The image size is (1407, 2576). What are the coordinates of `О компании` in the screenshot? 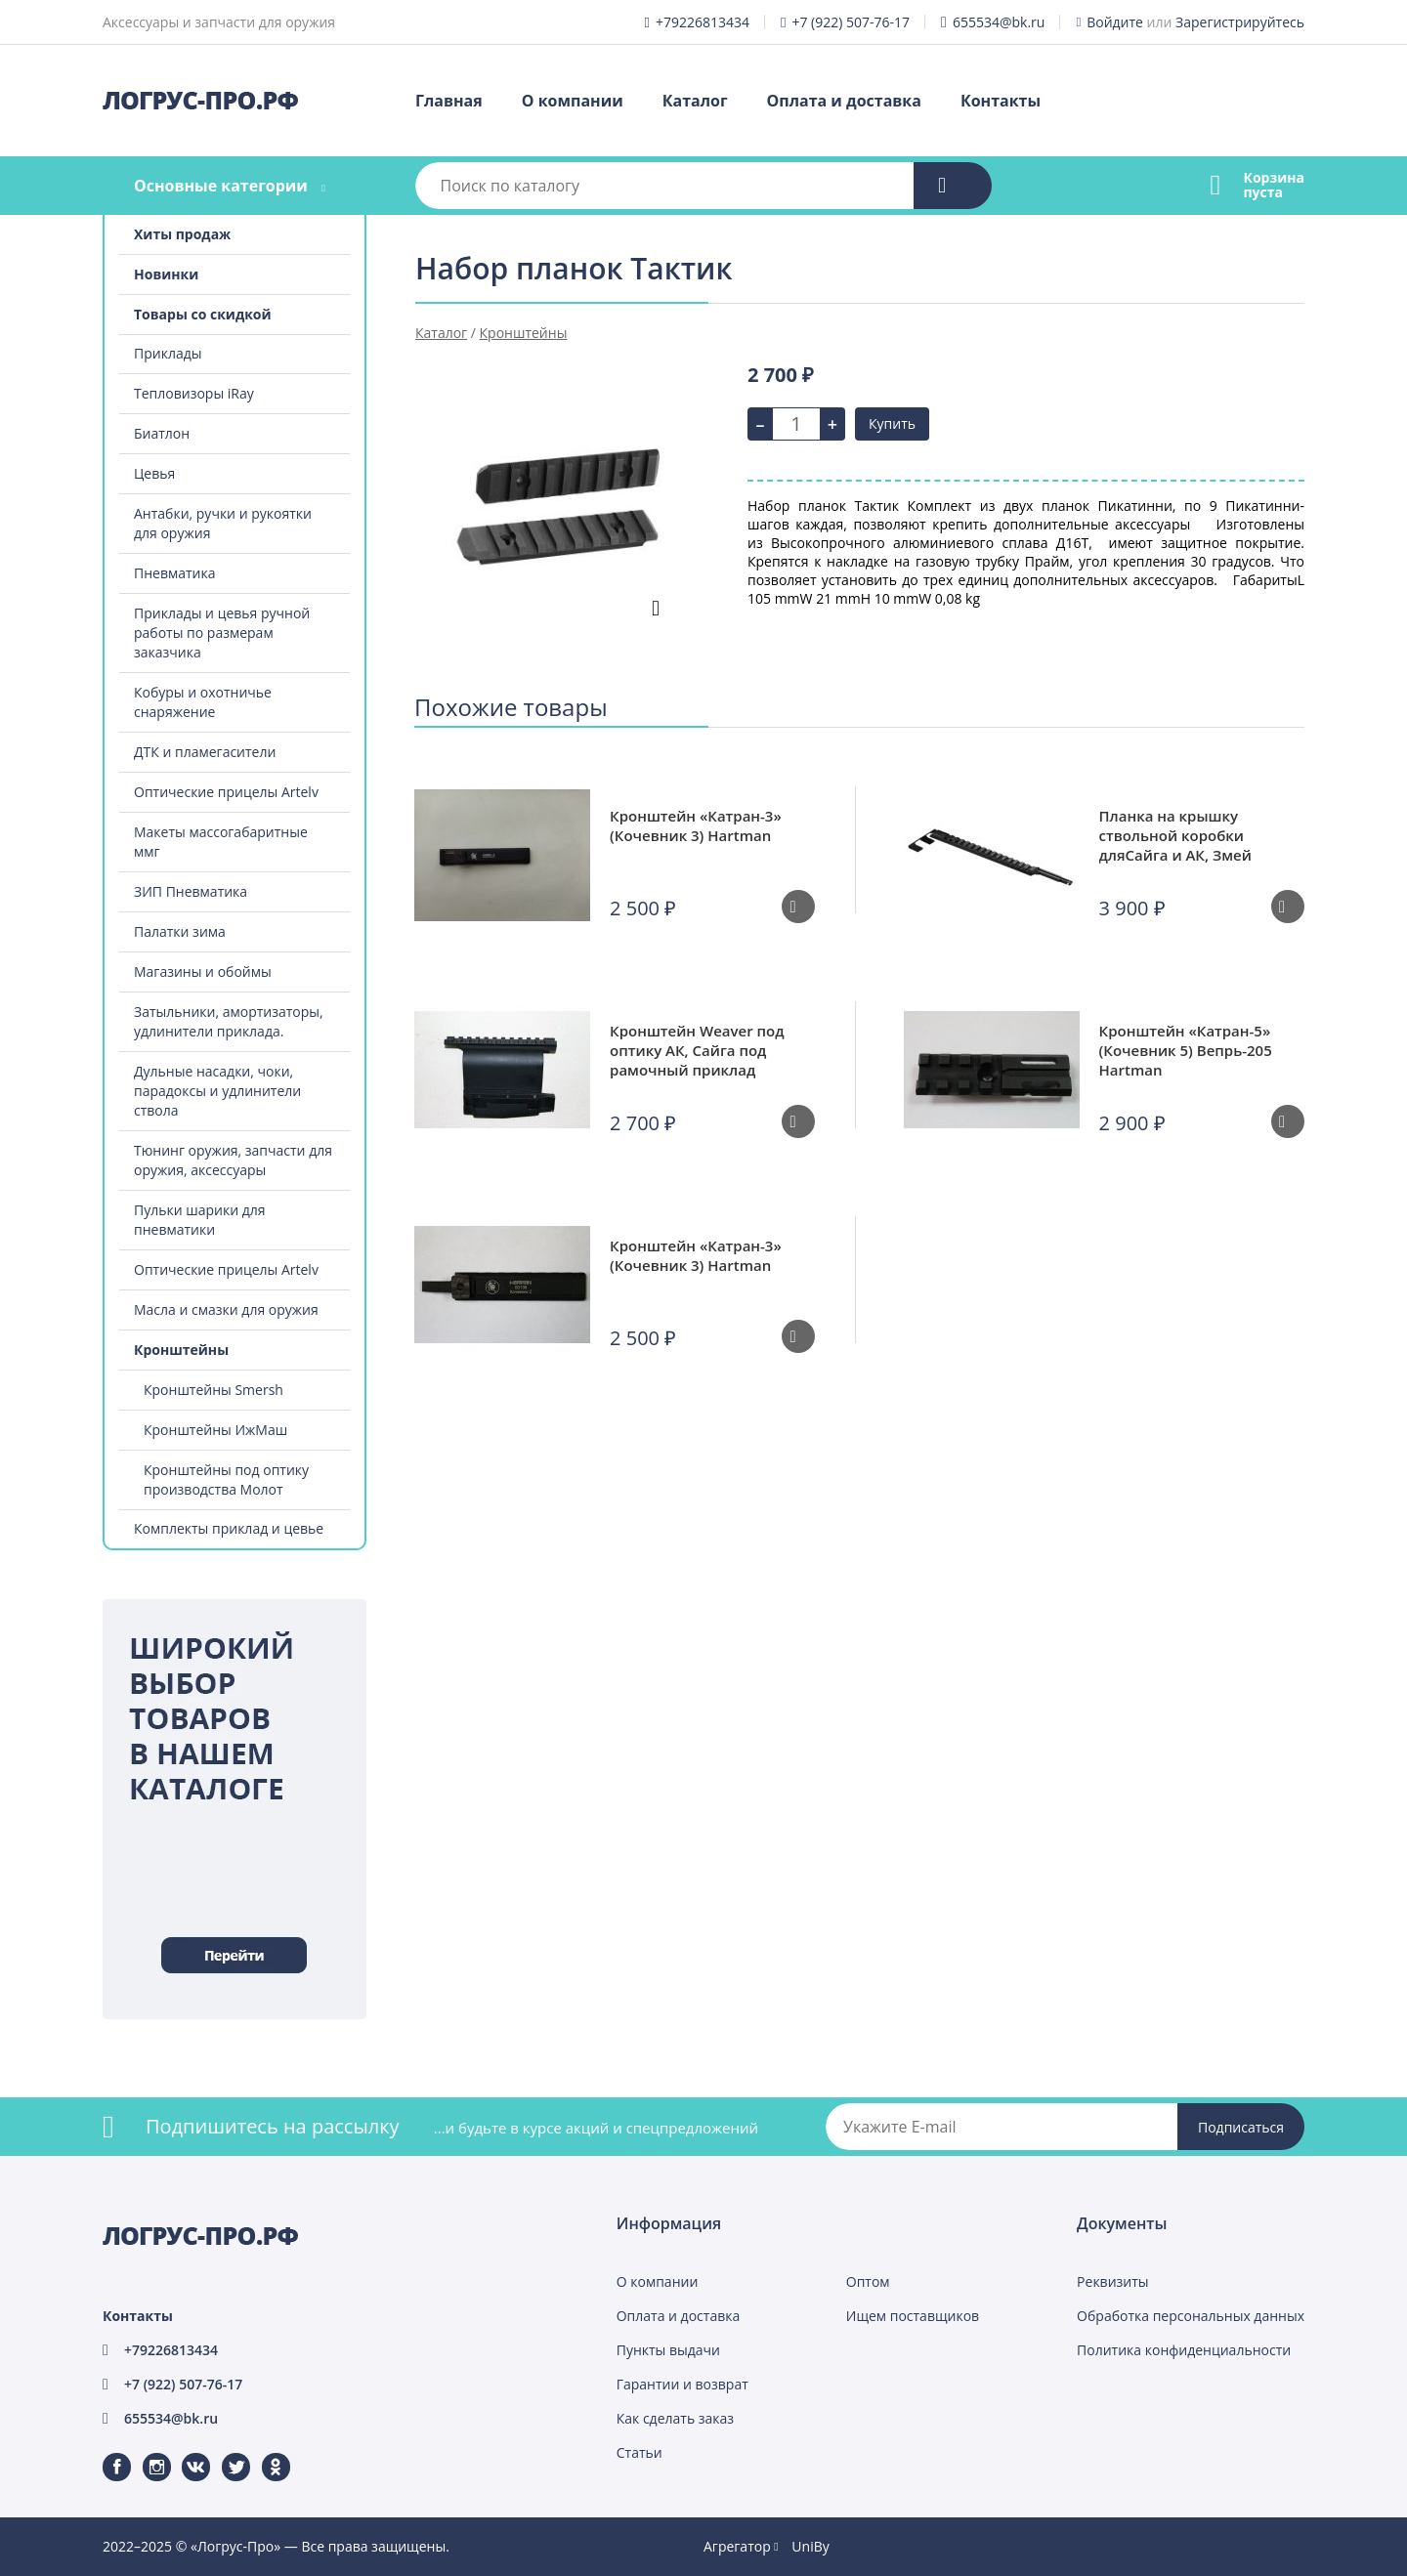 It's located at (572, 100).